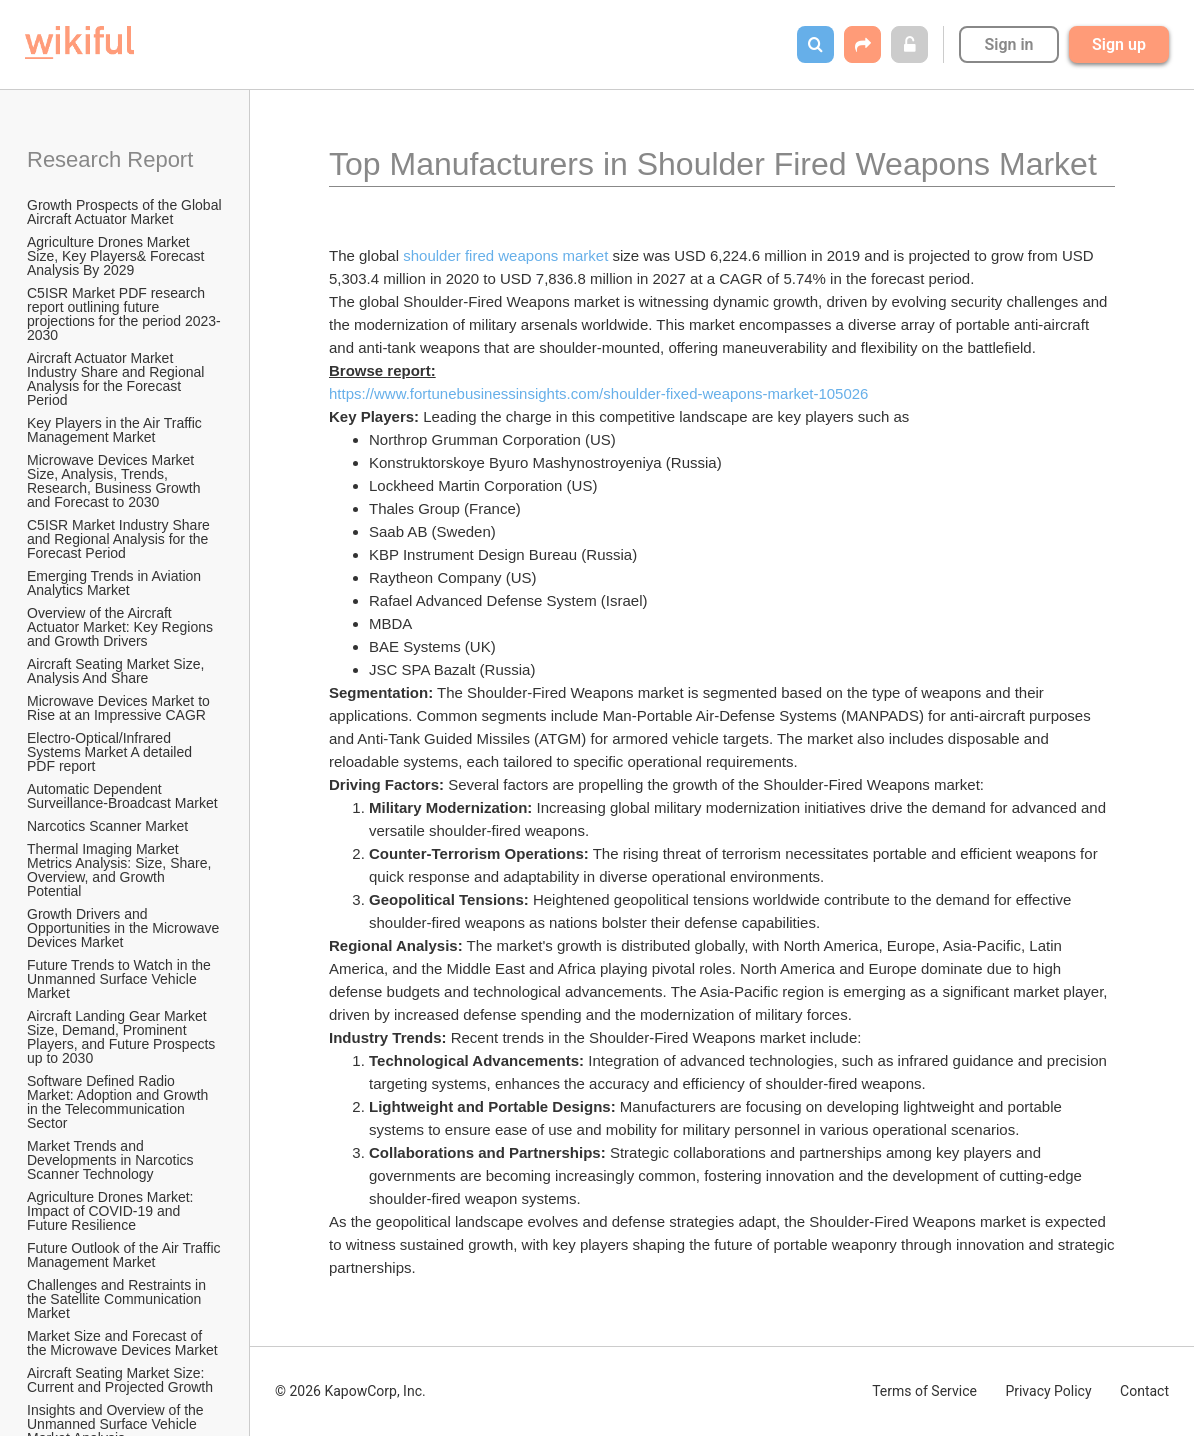 The height and width of the screenshot is (1436, 1194). What do you see at coordinates (122, 1343) in the screenshot?
I see `Market Size and Forecast of the Microwave Devices Market` at bounding box center [122, 1343].